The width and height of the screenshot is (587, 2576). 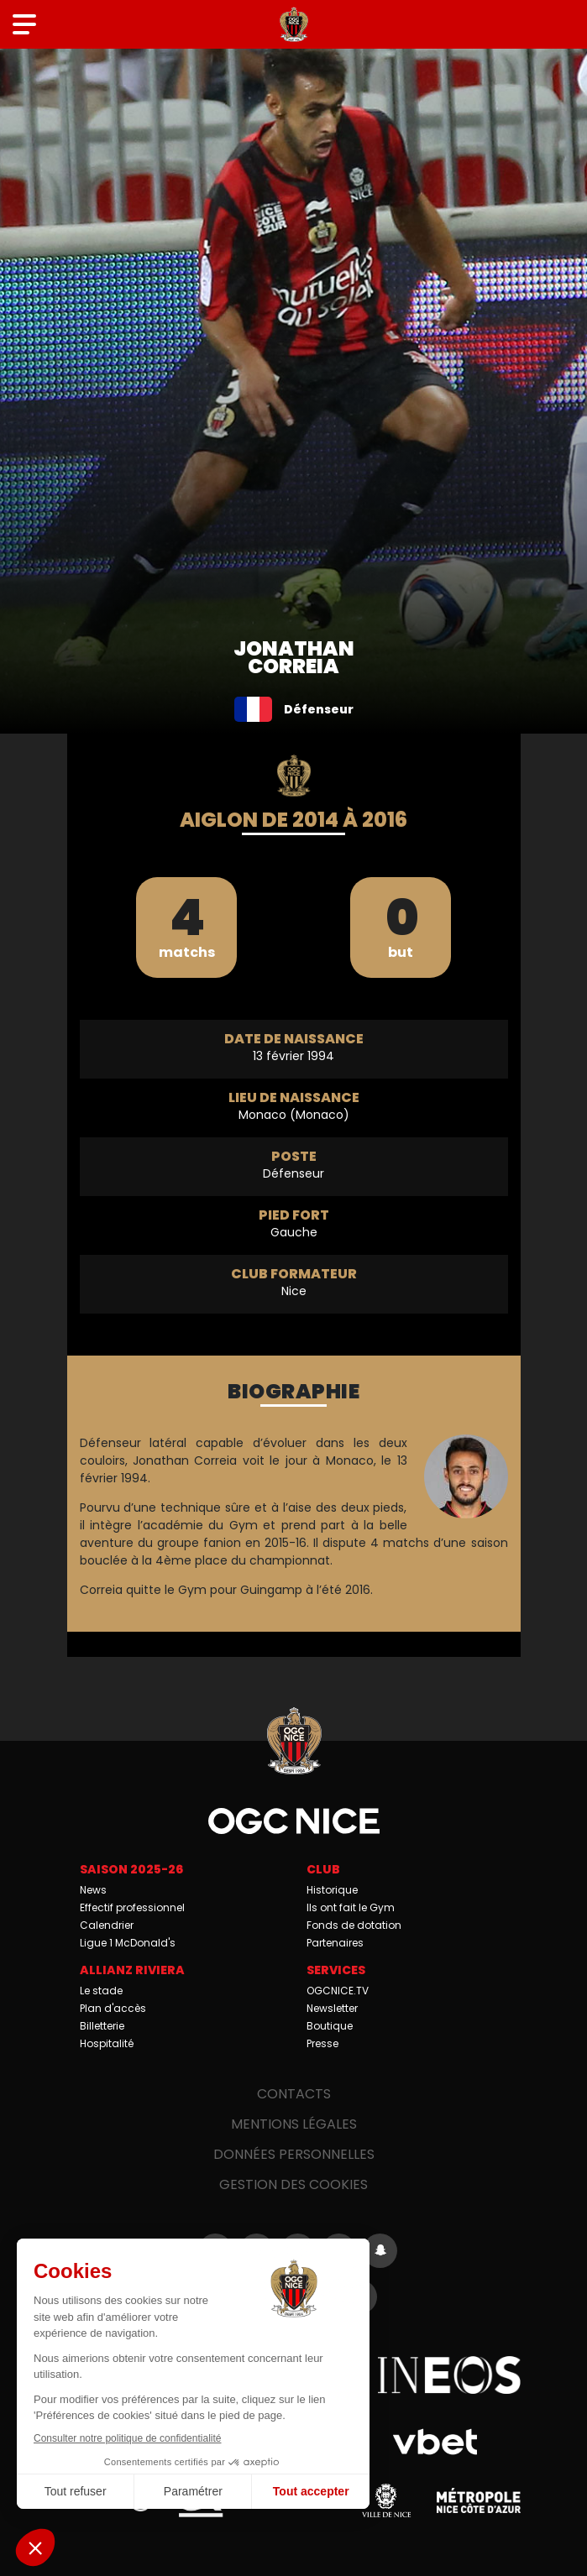 I want to click on Boutique, so click(x=330, y=2026).